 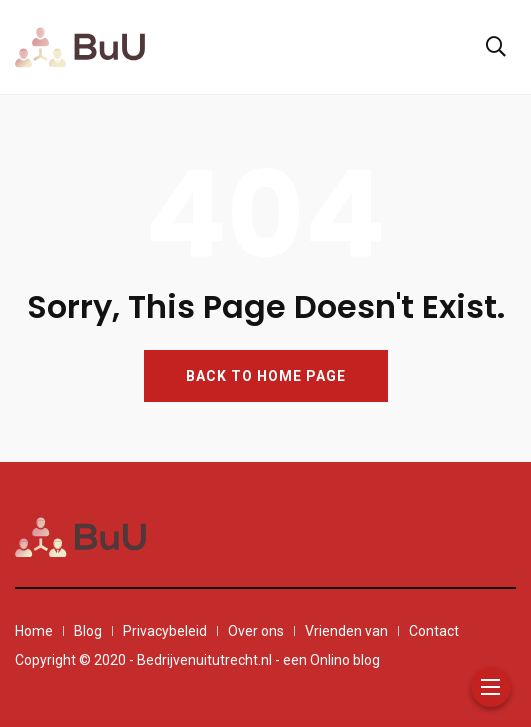 I want to click on BACK TO HOME PAGE, so click(x=266, y=376).